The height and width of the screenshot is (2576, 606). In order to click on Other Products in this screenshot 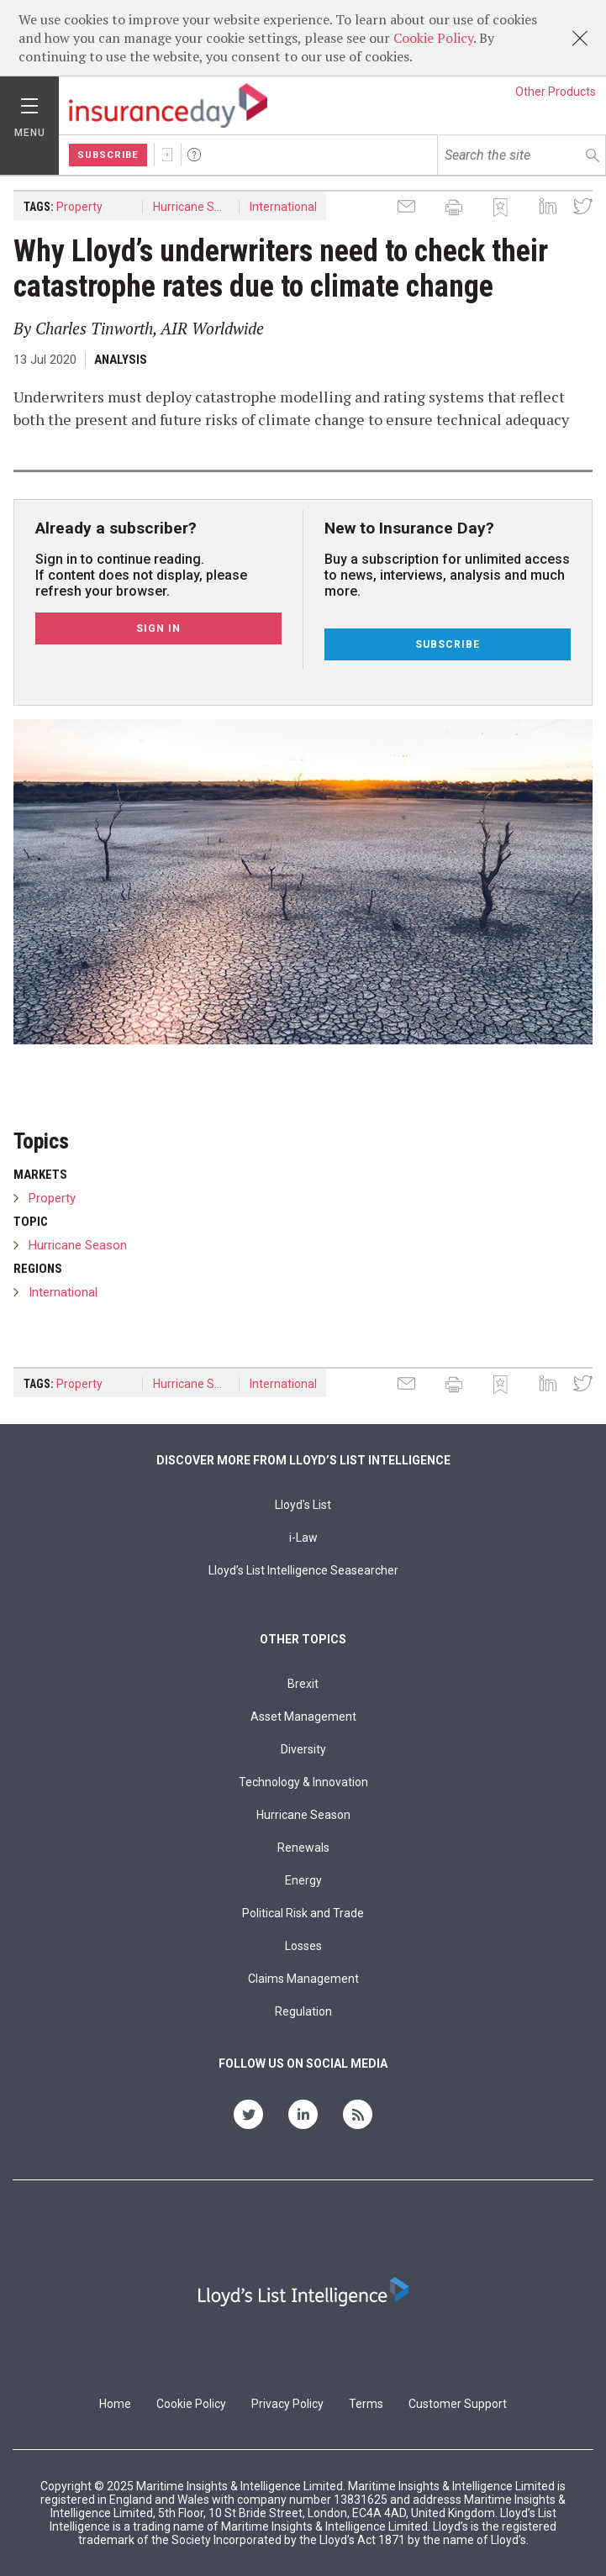, I will do `click(555, 91)`.